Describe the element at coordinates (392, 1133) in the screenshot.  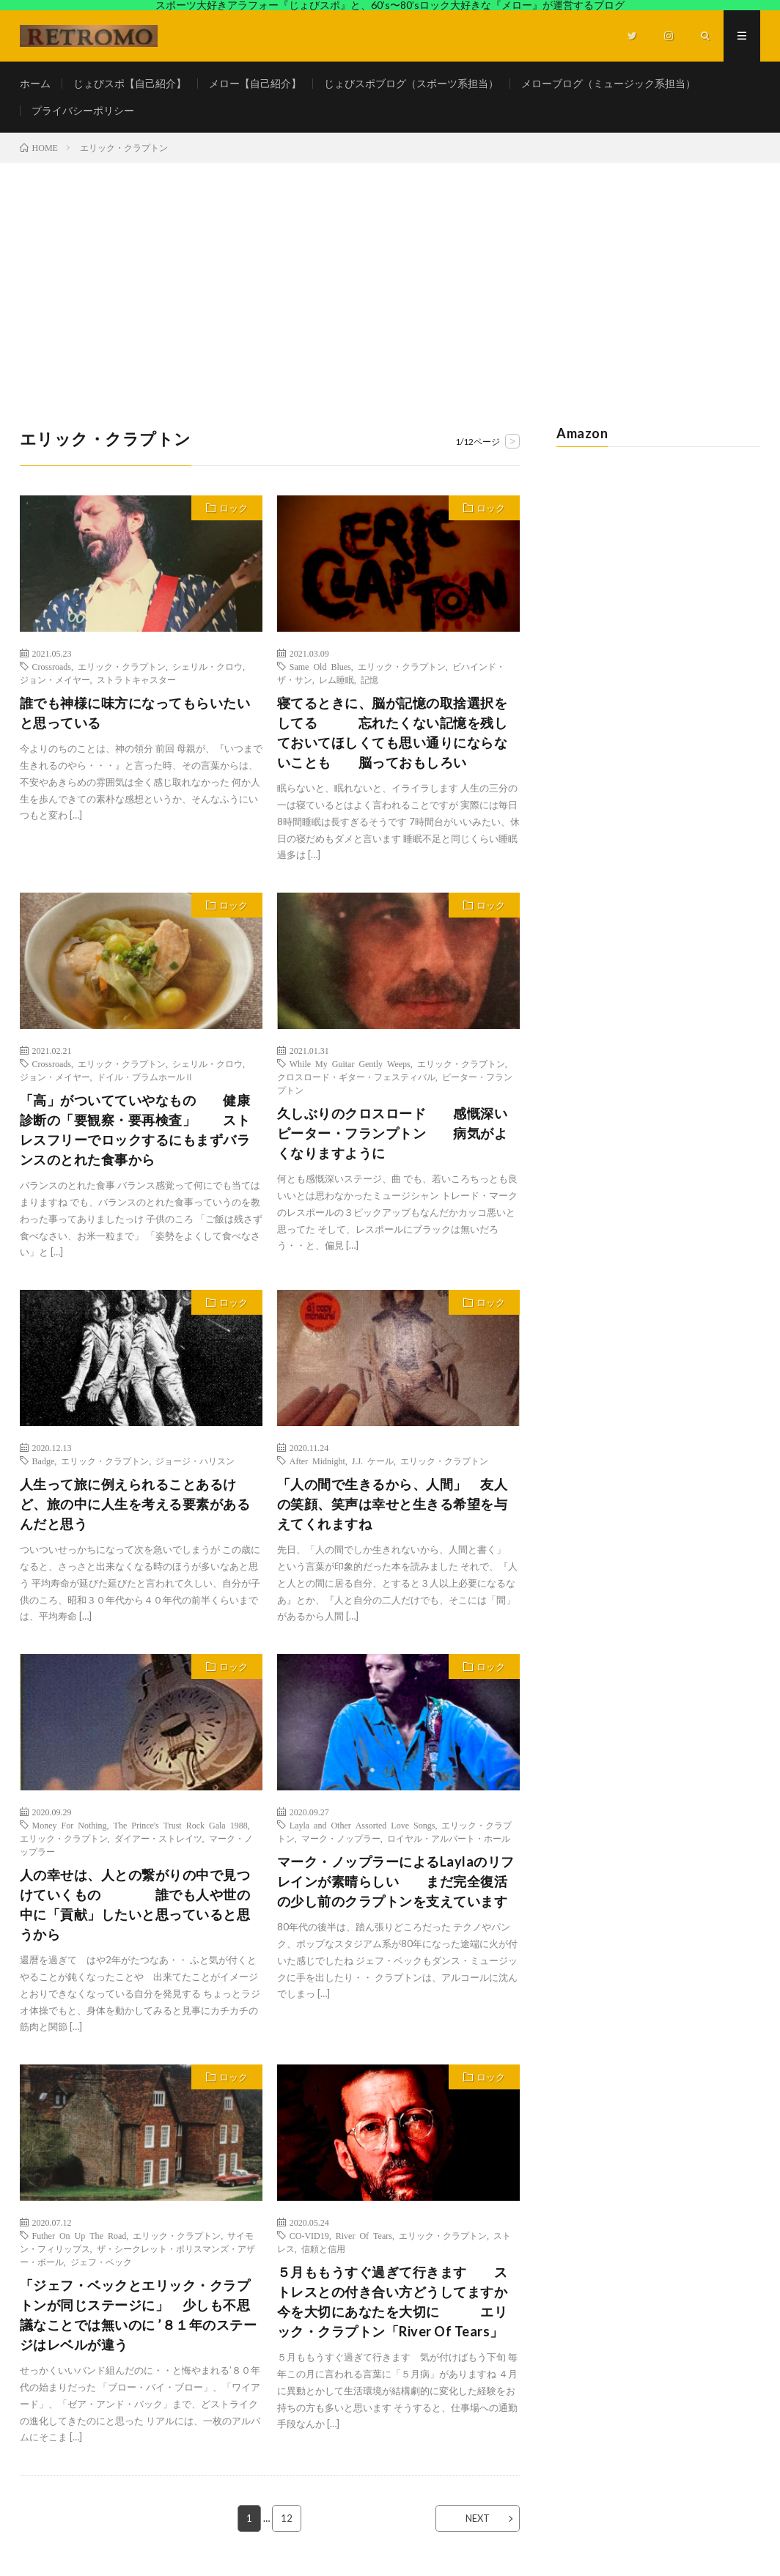
I see `久しぶりのクロスロード 感慨深いピーター・フランプトン 病気がよくなりますように` at that location.